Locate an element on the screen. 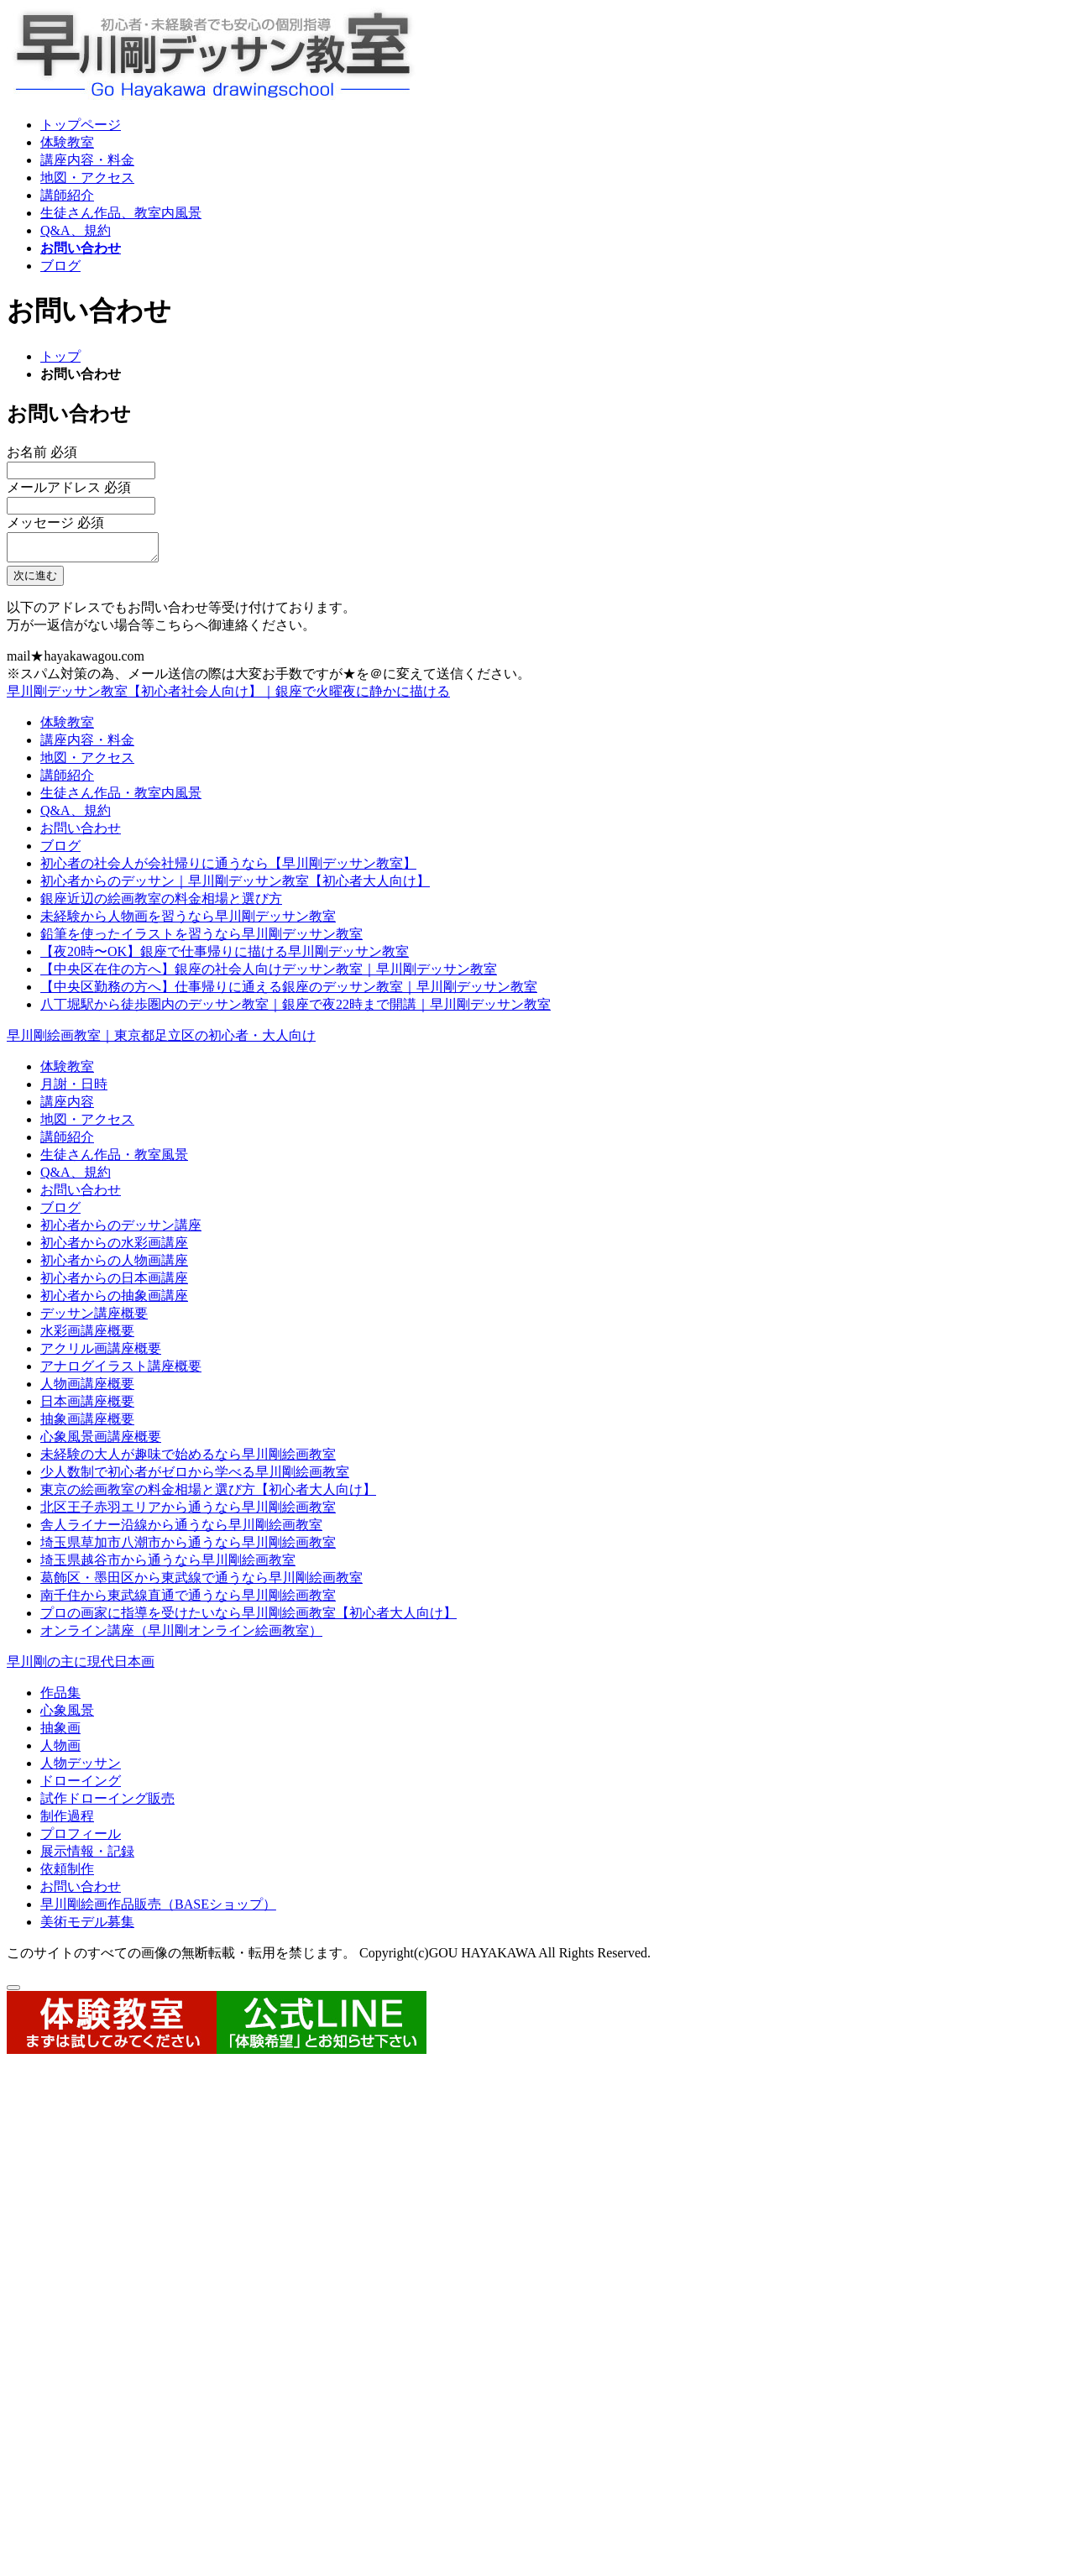 This screenshot has height=2576, width=1088. 早川剛デッサン教室【初心者社会人向け】｜銀座で火曜夜に静かに描ける is located at coordinates (228, 696).